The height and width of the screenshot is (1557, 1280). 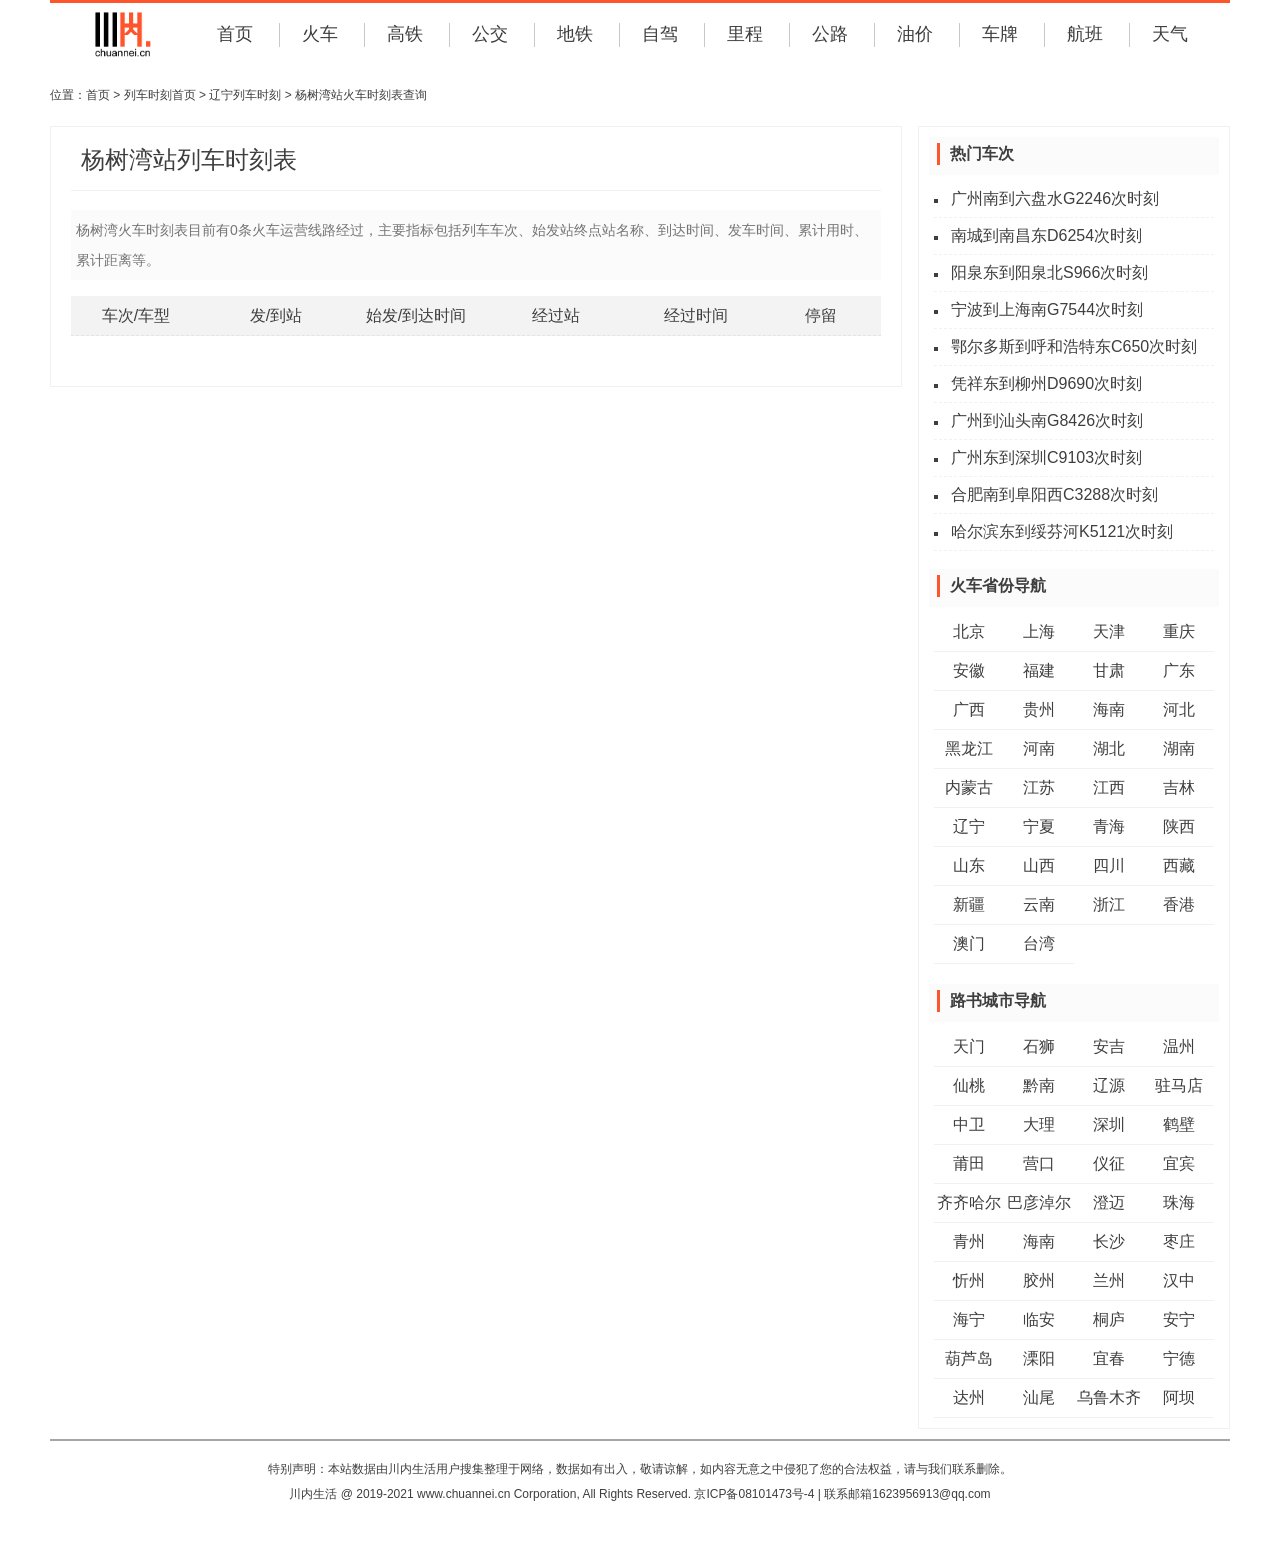 What do you see at coordinates (1179, 1085) in the screenshot?
I see `驻马店` at bounding box center [1179, 1085].